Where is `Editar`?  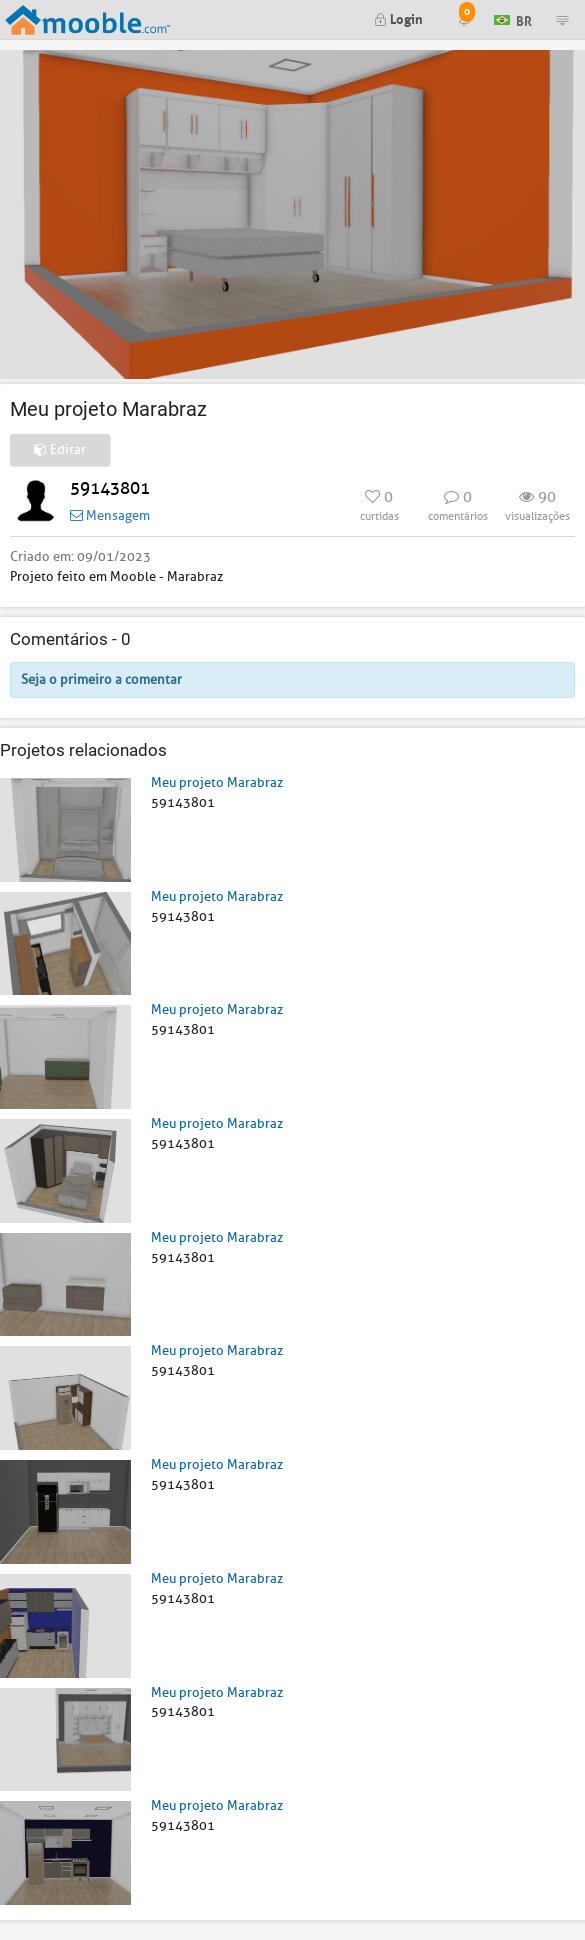 Editar is located at coordinates (60, 449).